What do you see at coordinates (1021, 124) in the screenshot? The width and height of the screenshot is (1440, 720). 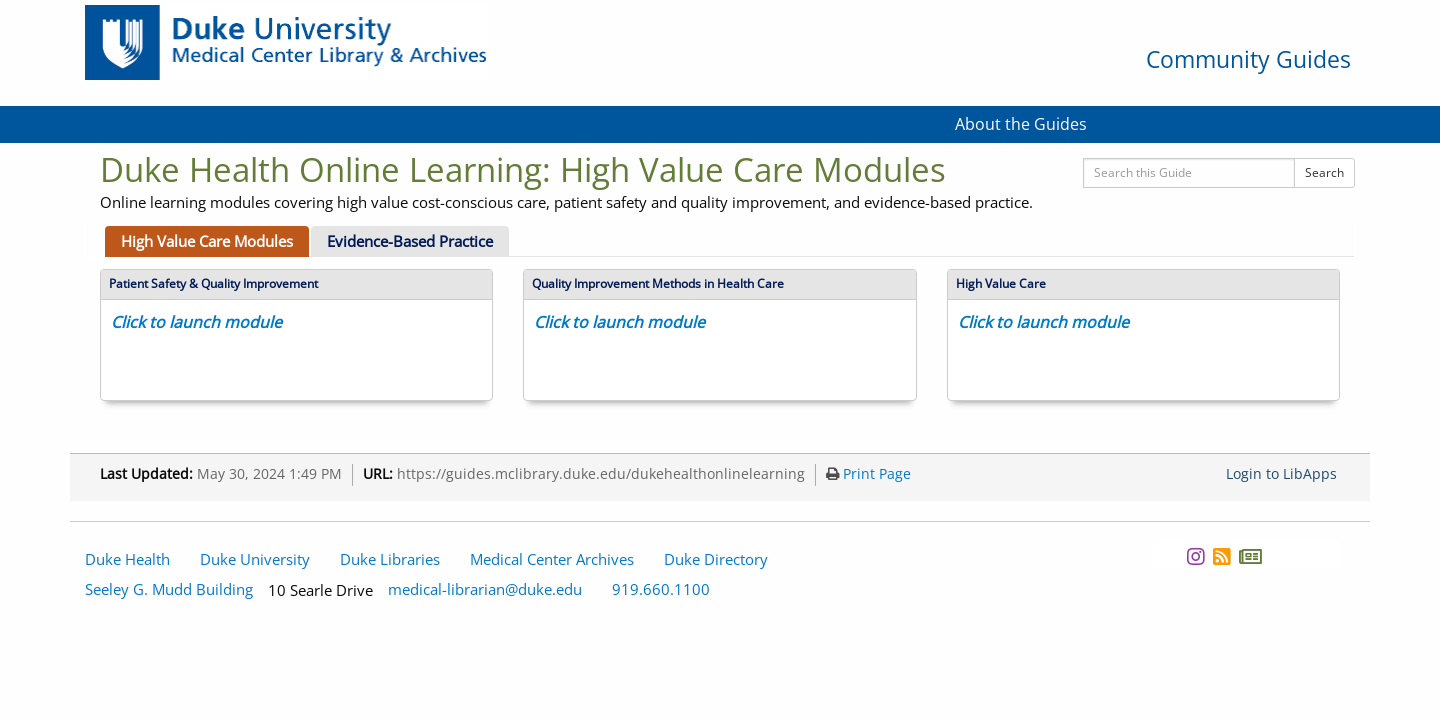 I see `About the Guides` at bounding box center [1021, 124].